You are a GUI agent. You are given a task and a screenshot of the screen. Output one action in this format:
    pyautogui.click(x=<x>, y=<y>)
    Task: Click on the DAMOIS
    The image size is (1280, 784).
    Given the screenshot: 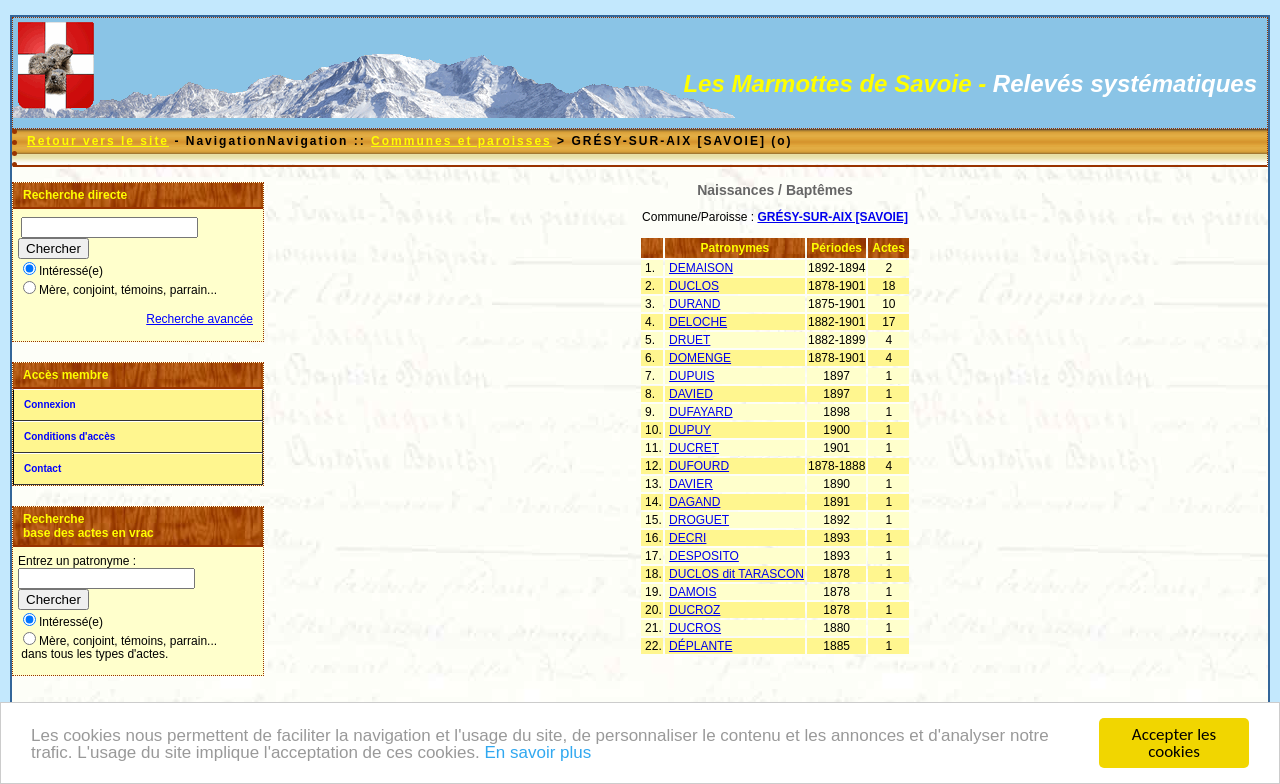 What is the action you would take?
    pyautogui.click(x=692, y=592)
    